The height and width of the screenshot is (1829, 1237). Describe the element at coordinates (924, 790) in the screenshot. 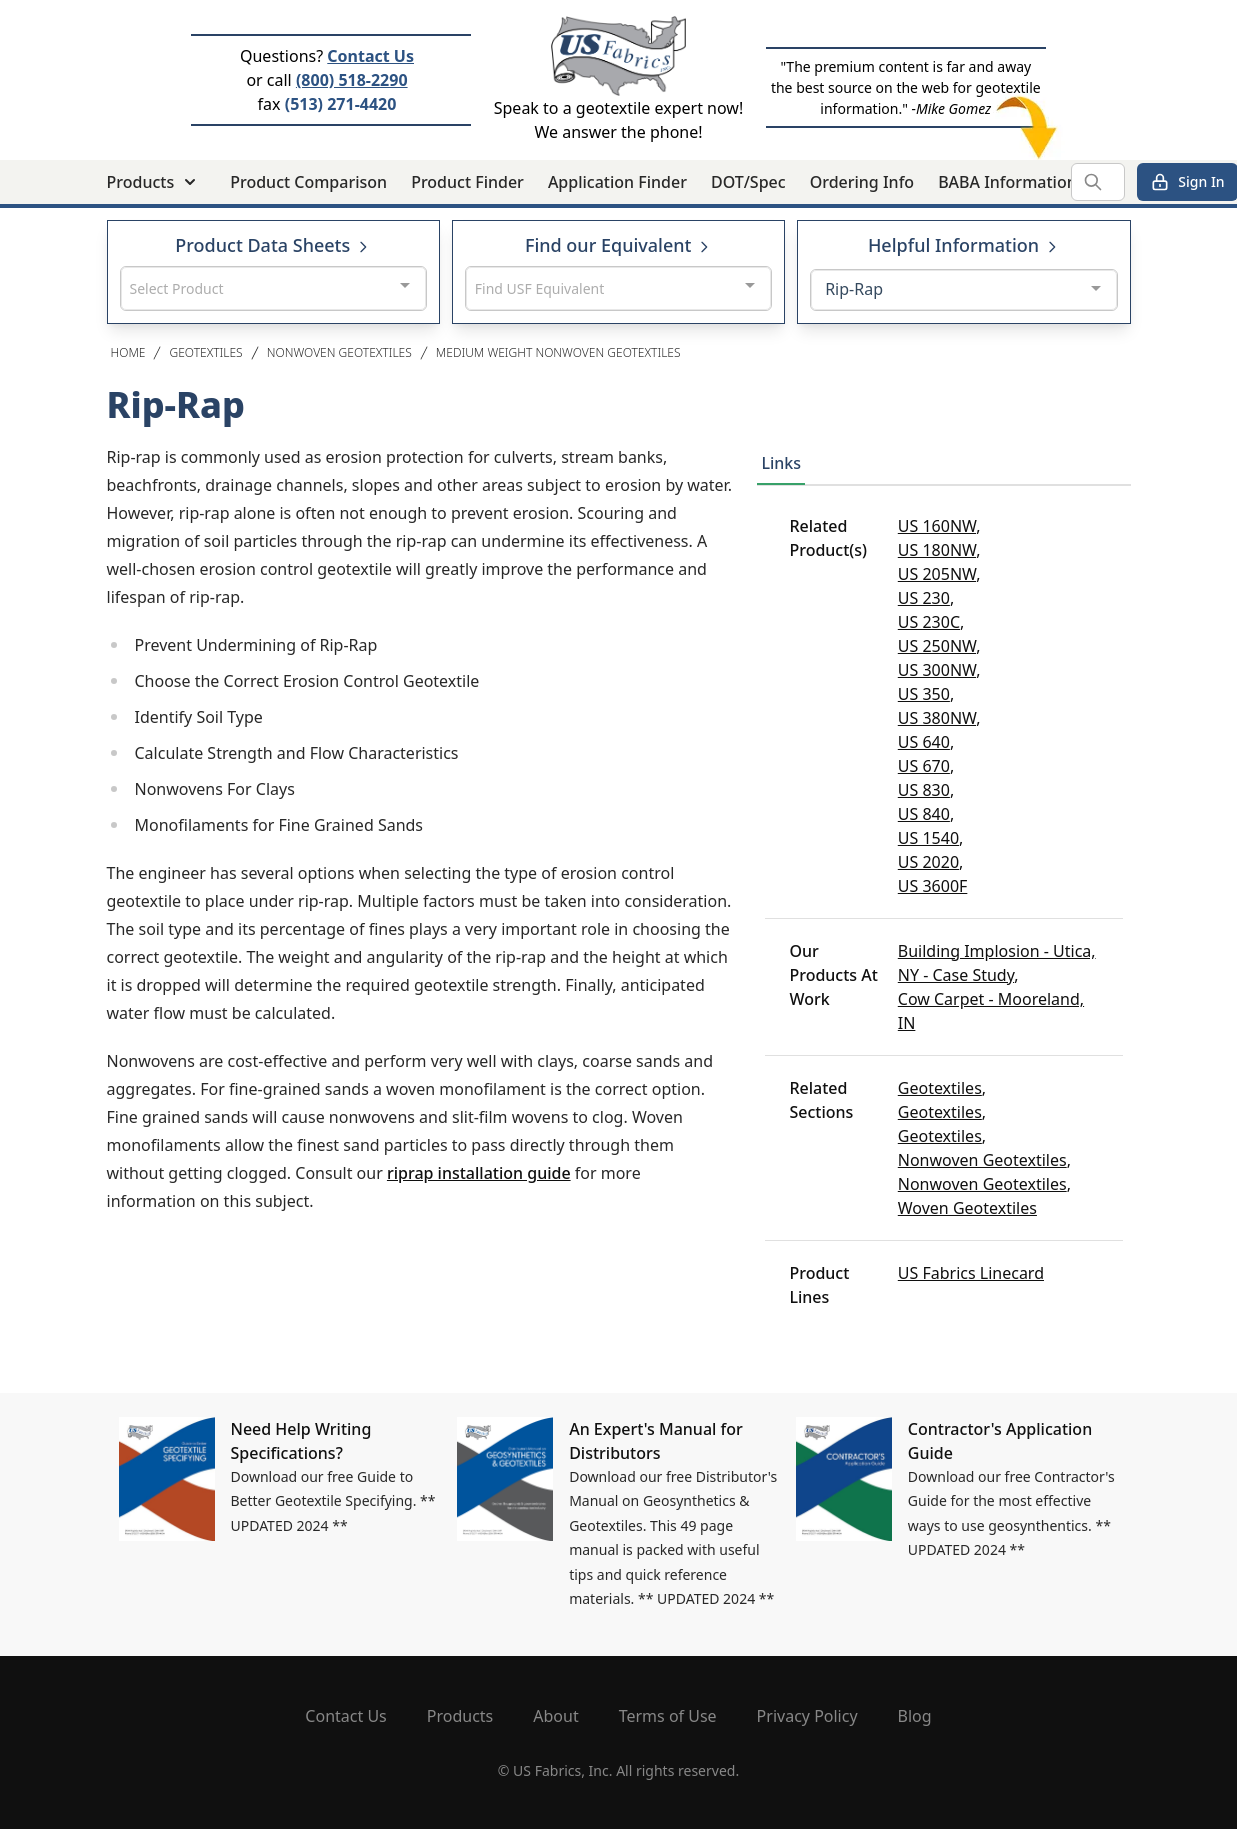

I see `US 830` at that location.